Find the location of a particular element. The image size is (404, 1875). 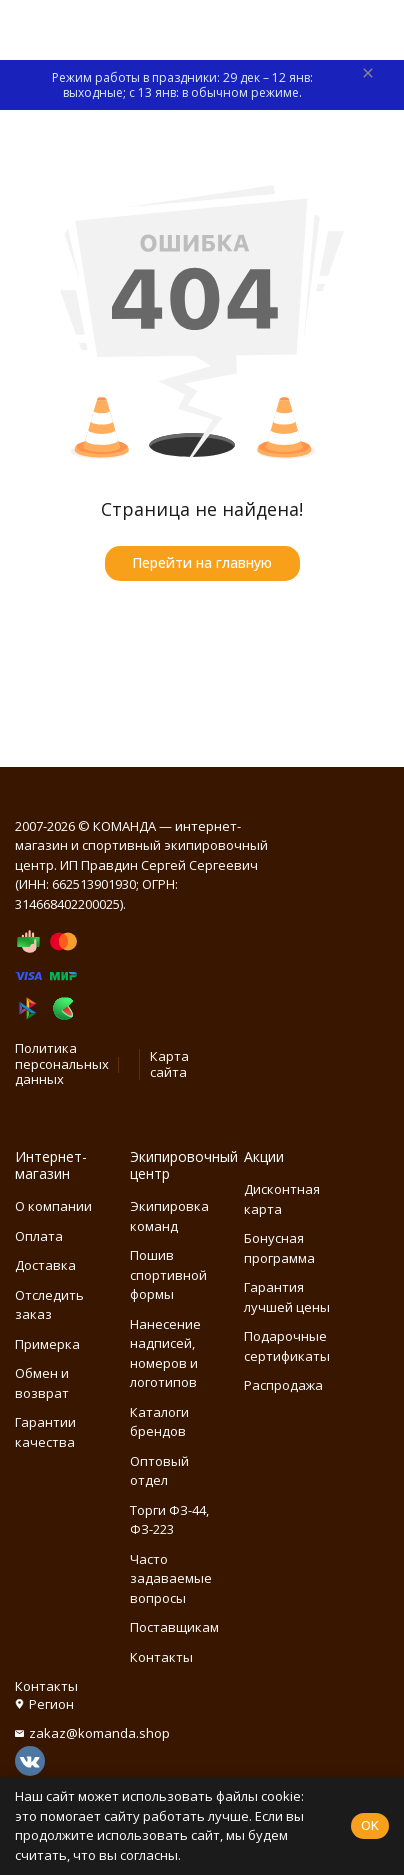

Экипировка команд is located at coordinates (169, 1216).